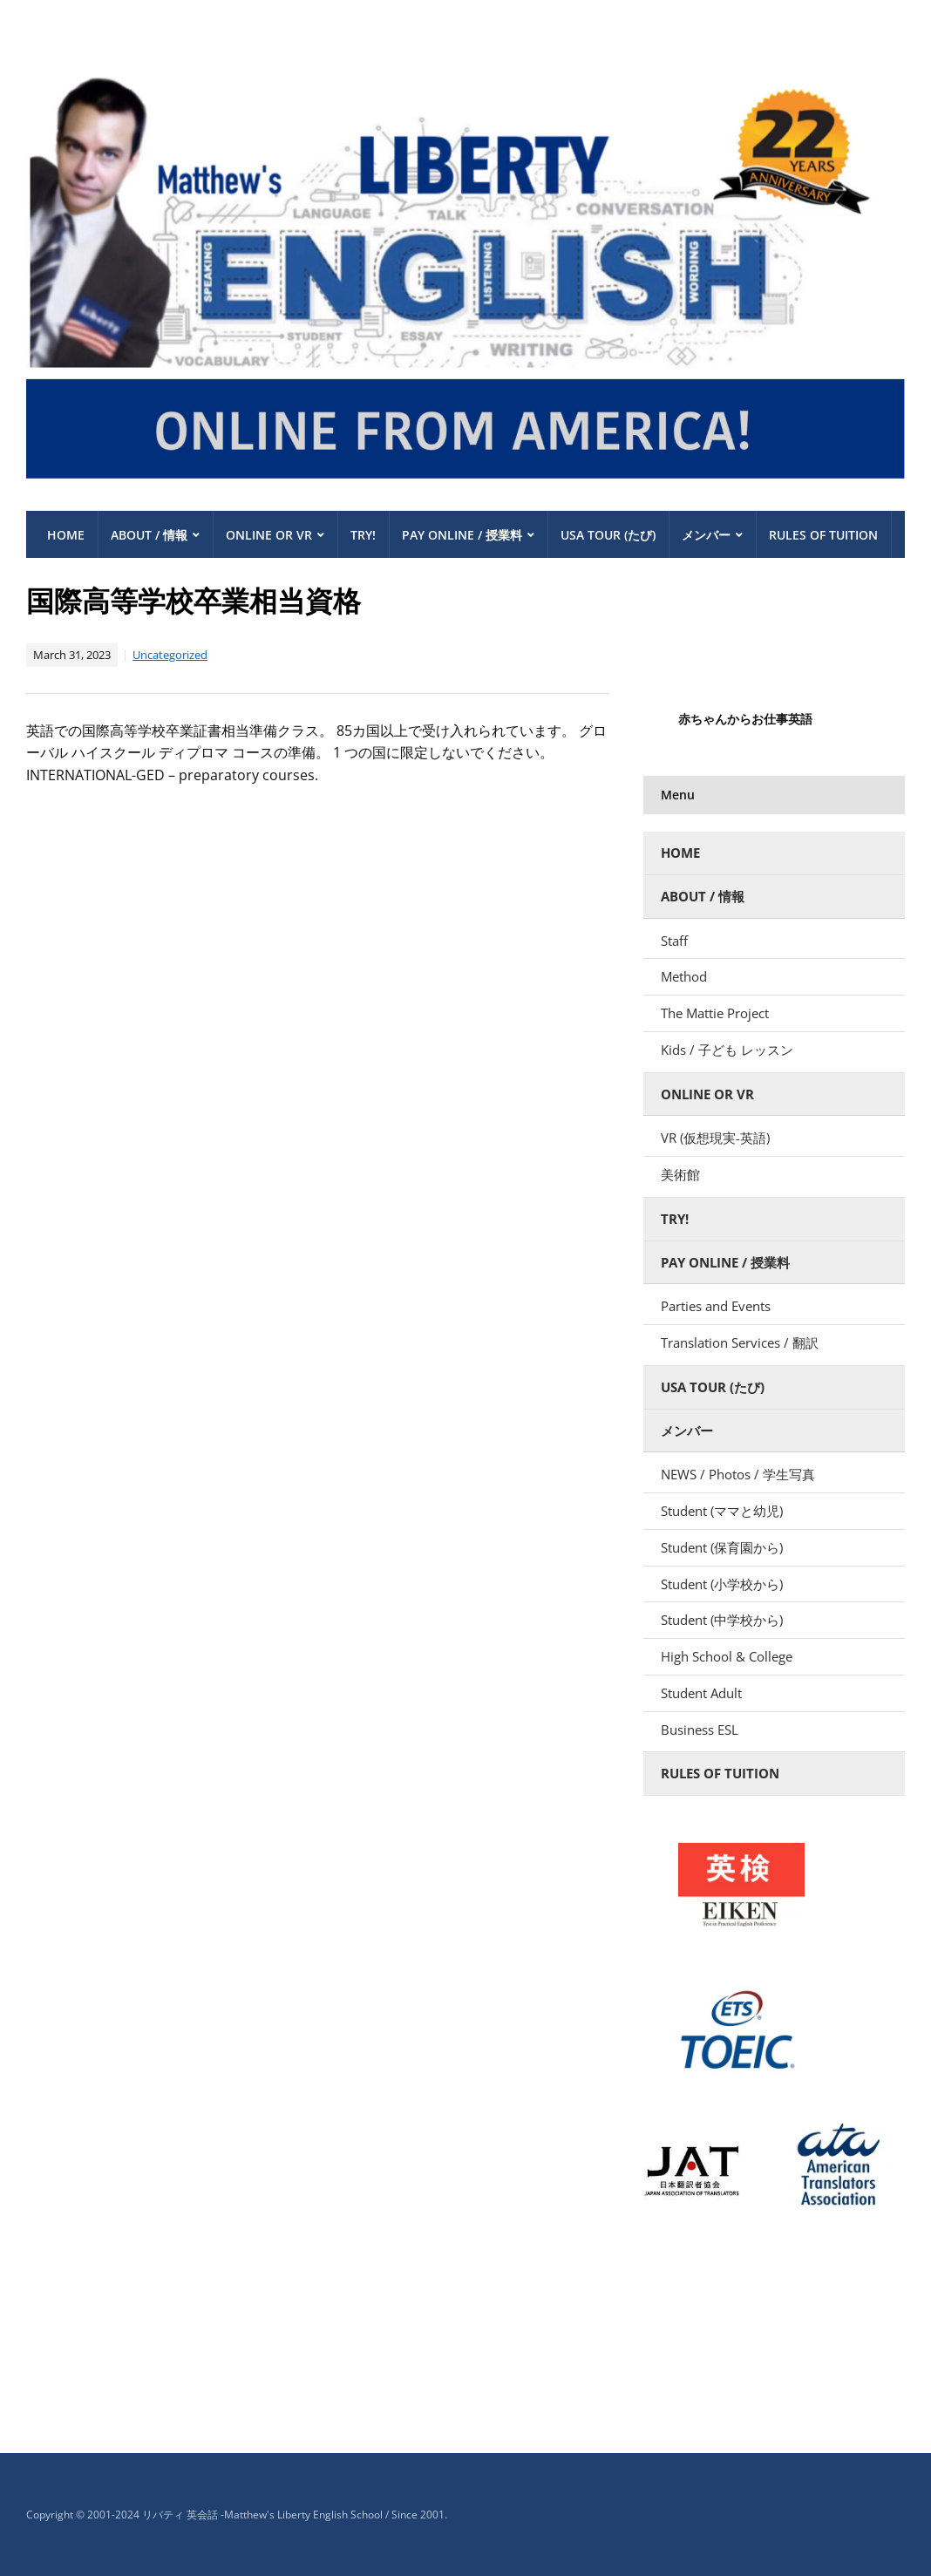 Image resolution: width=931 pixels, height=2576 pixels. I want to click on Staff, so click(674, 940).